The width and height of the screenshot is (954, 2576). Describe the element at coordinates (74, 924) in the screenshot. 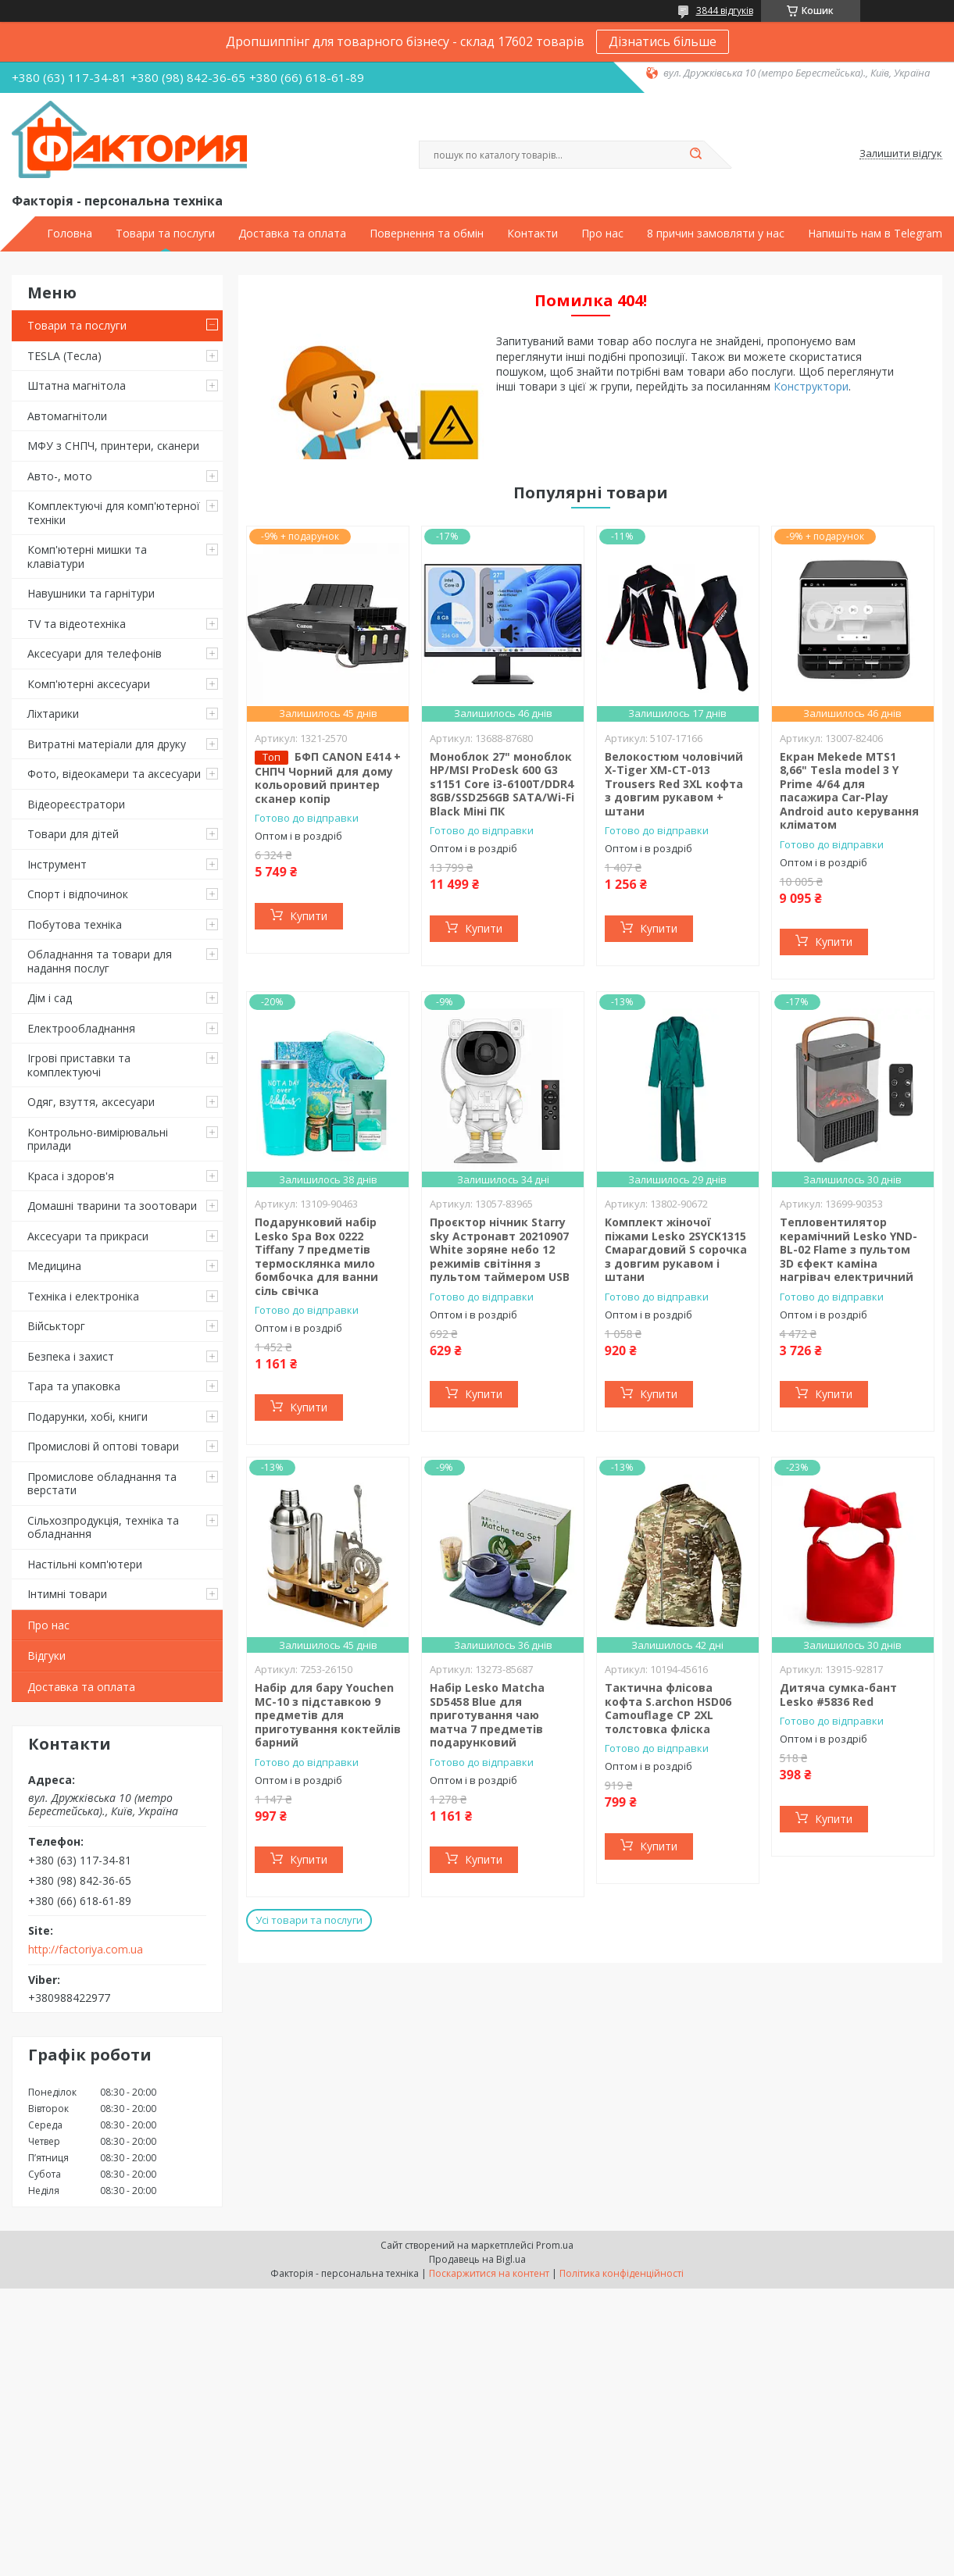

I see `Побутова техніка` at that location.